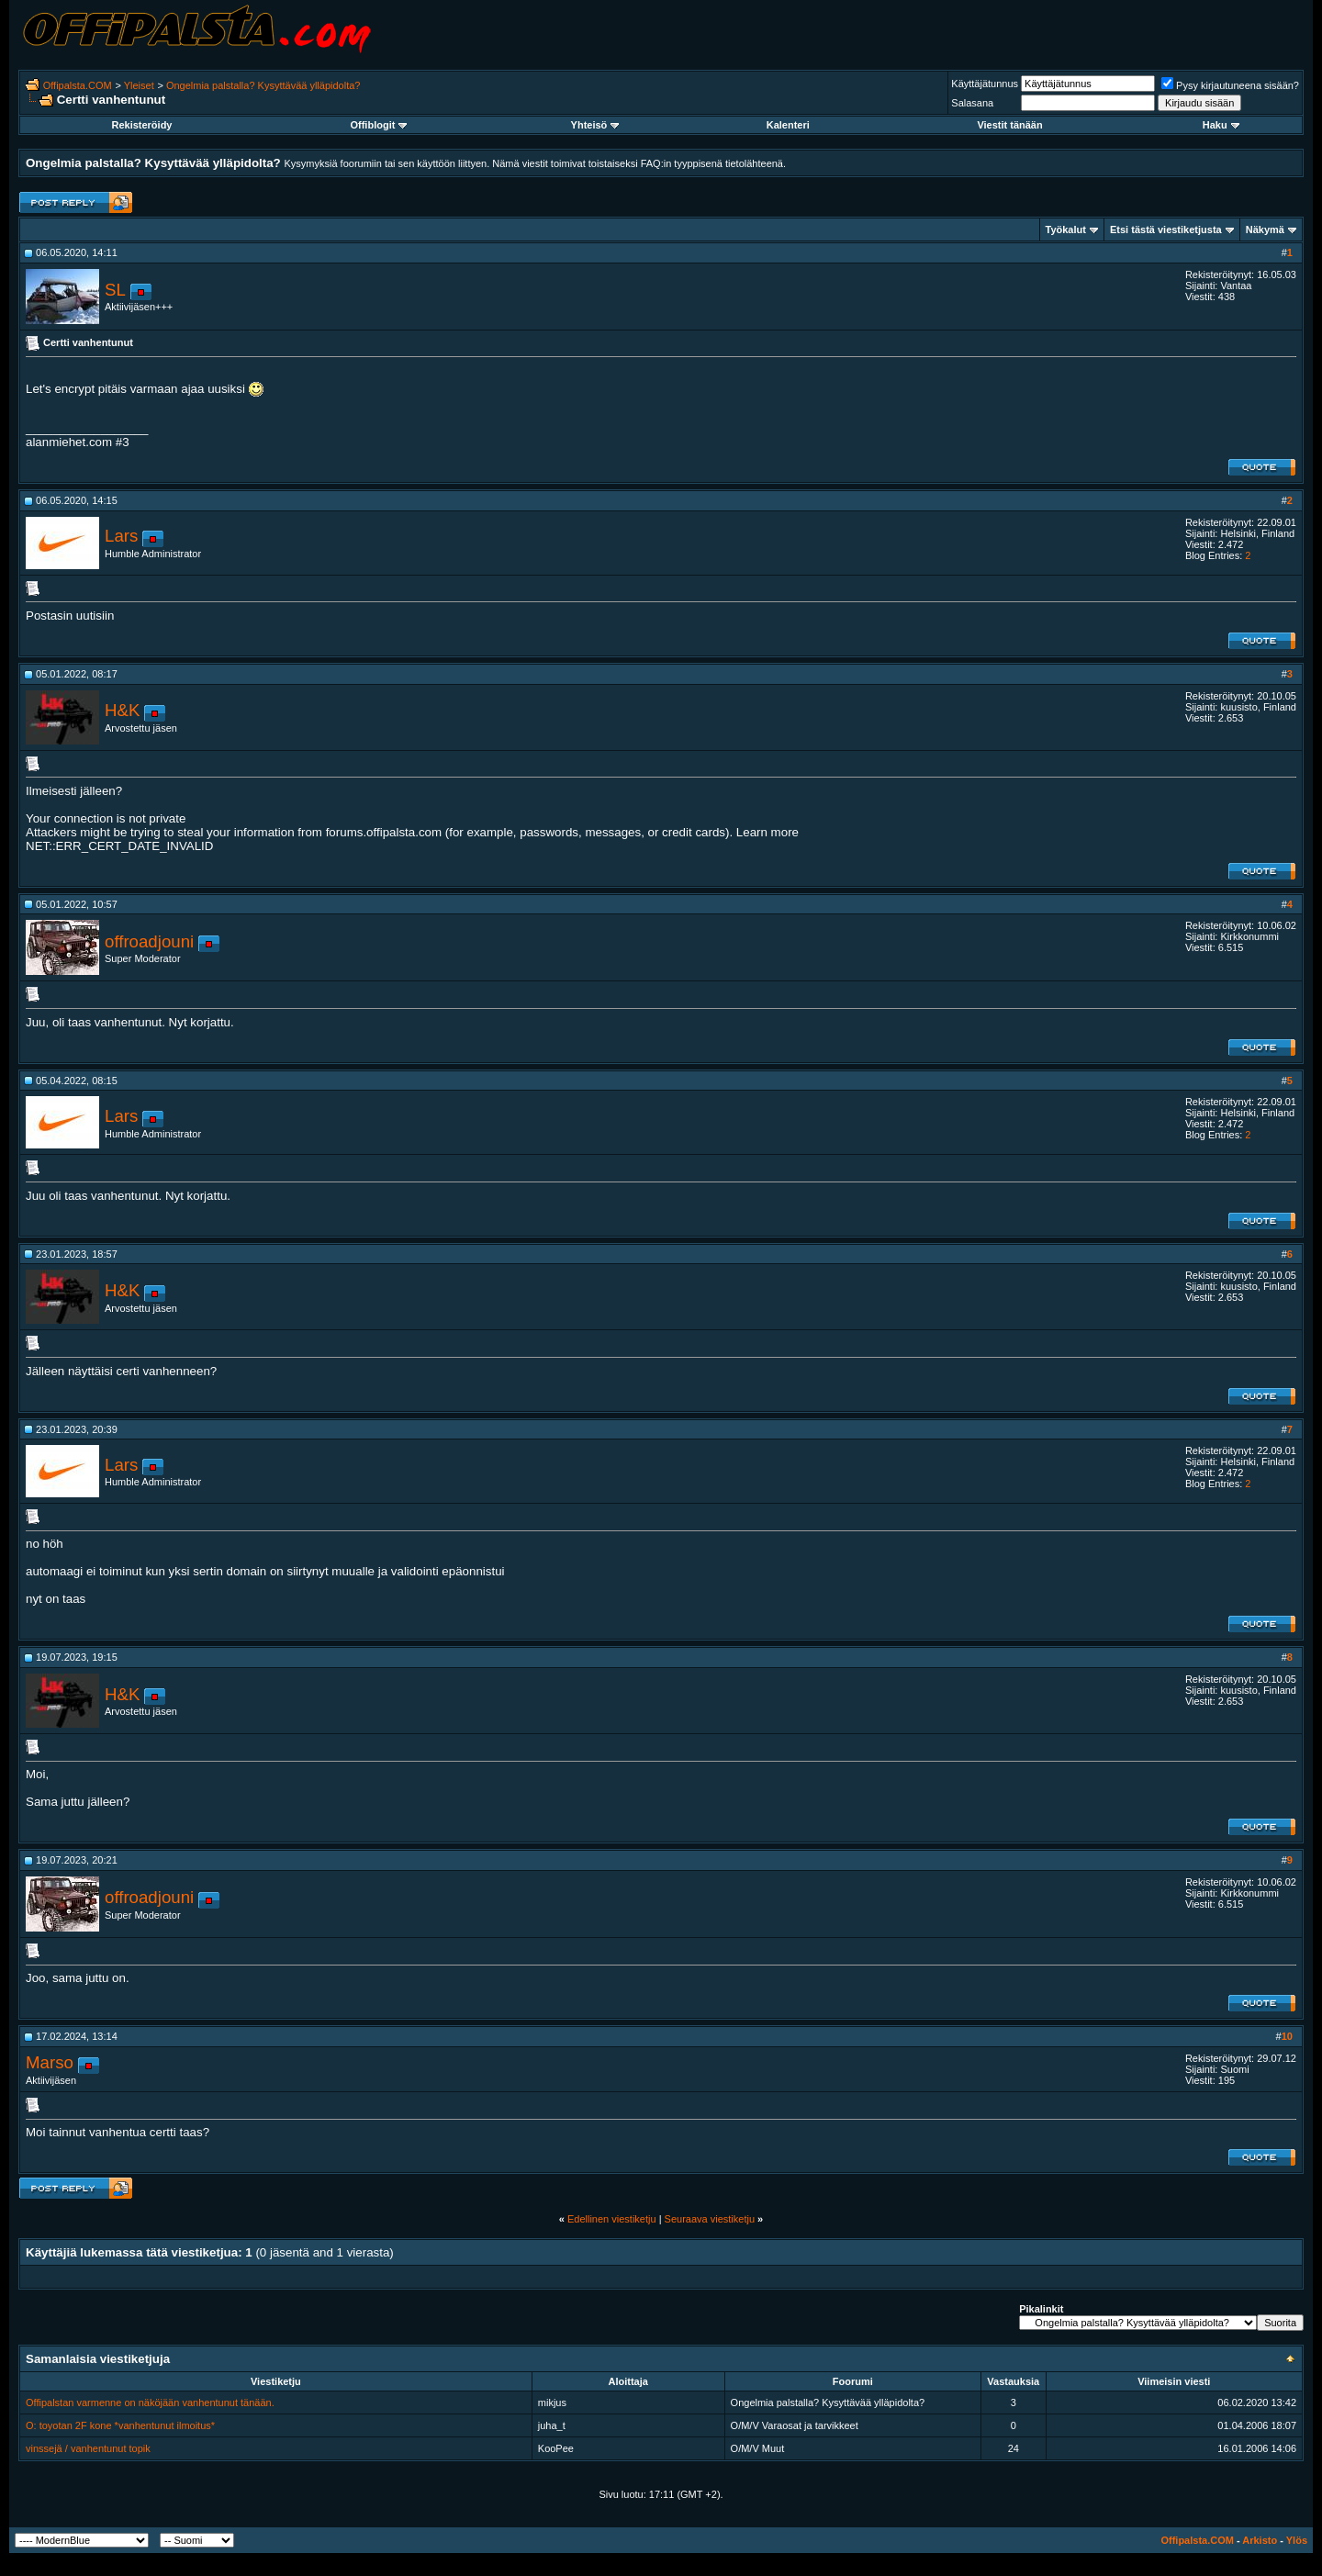 The width and height of the screenshot is (1322, 2576). I want to click on Salasana, so click(972, 102).